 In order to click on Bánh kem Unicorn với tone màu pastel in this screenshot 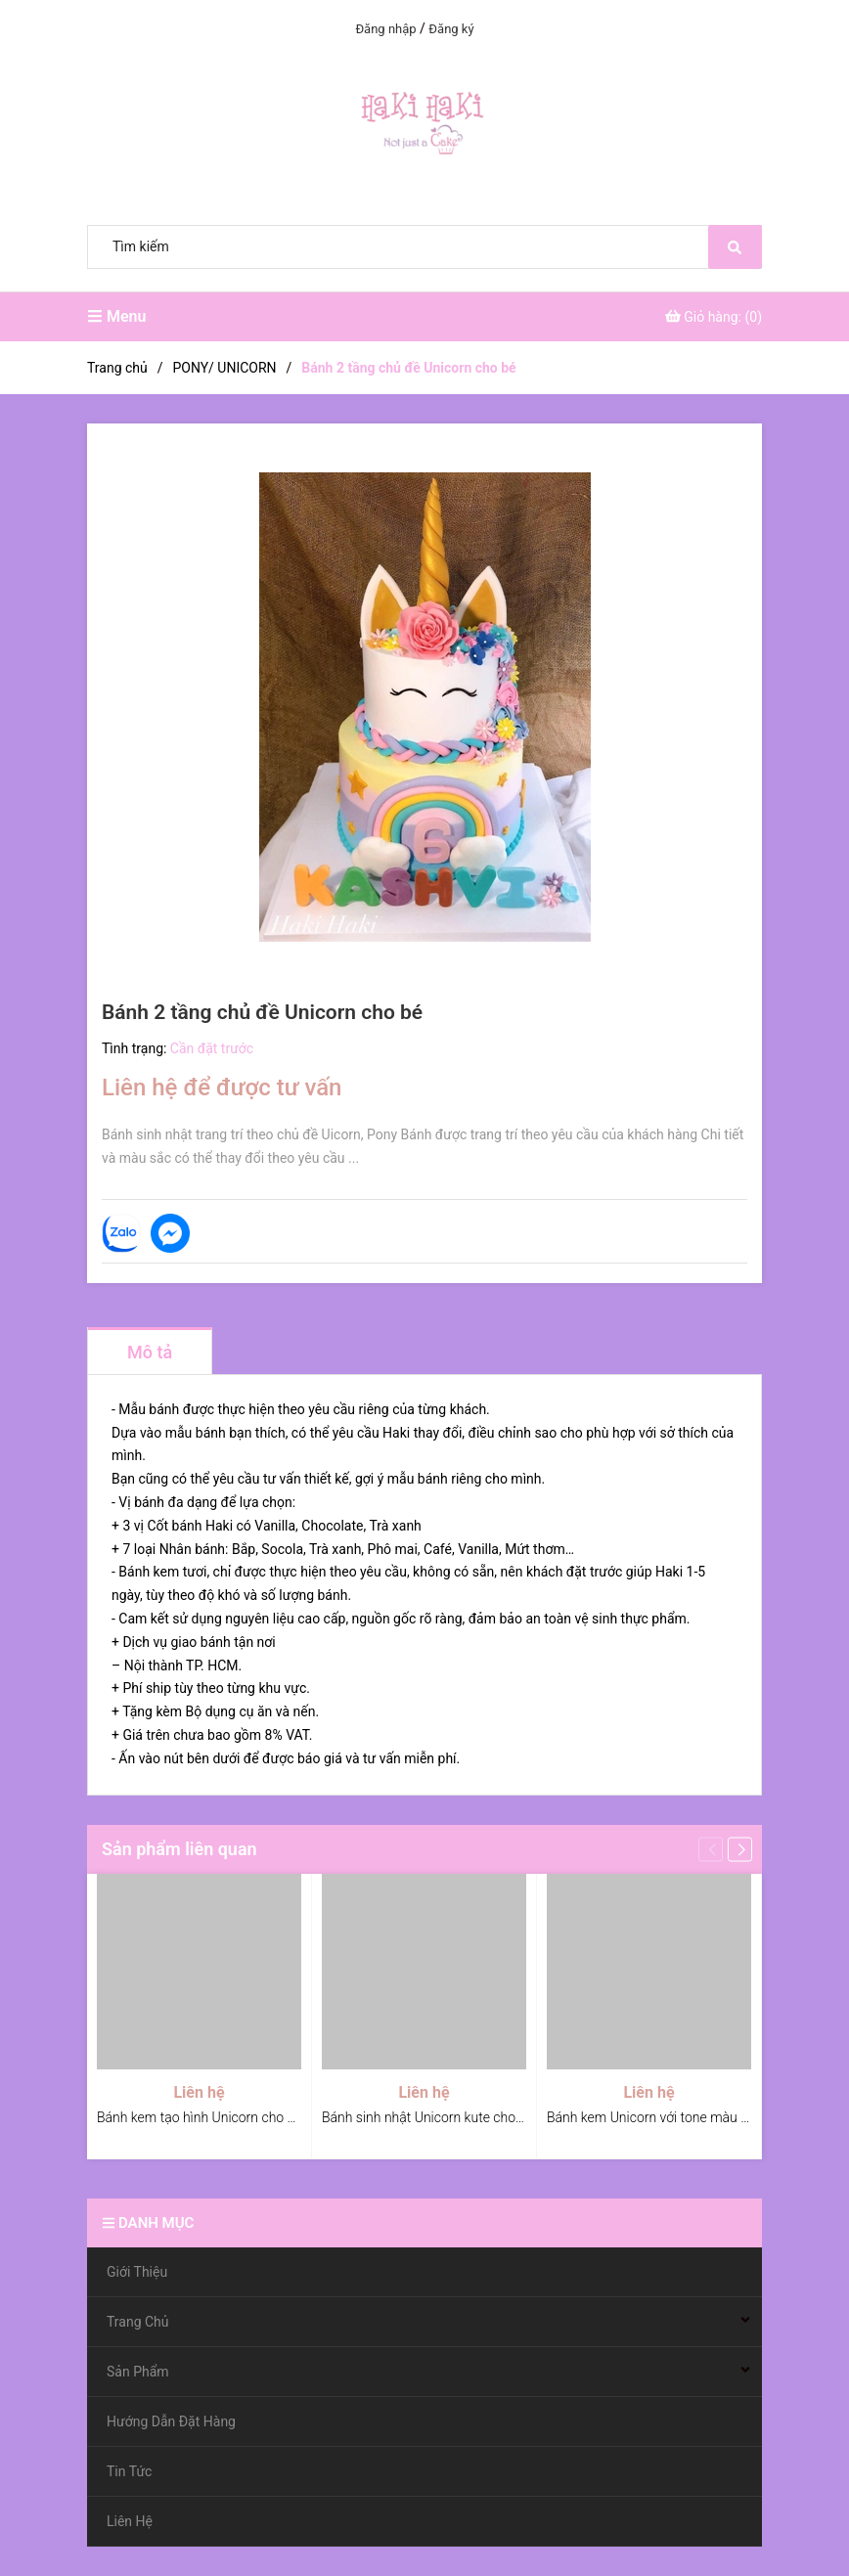, I will do `click(662, 2117)`.